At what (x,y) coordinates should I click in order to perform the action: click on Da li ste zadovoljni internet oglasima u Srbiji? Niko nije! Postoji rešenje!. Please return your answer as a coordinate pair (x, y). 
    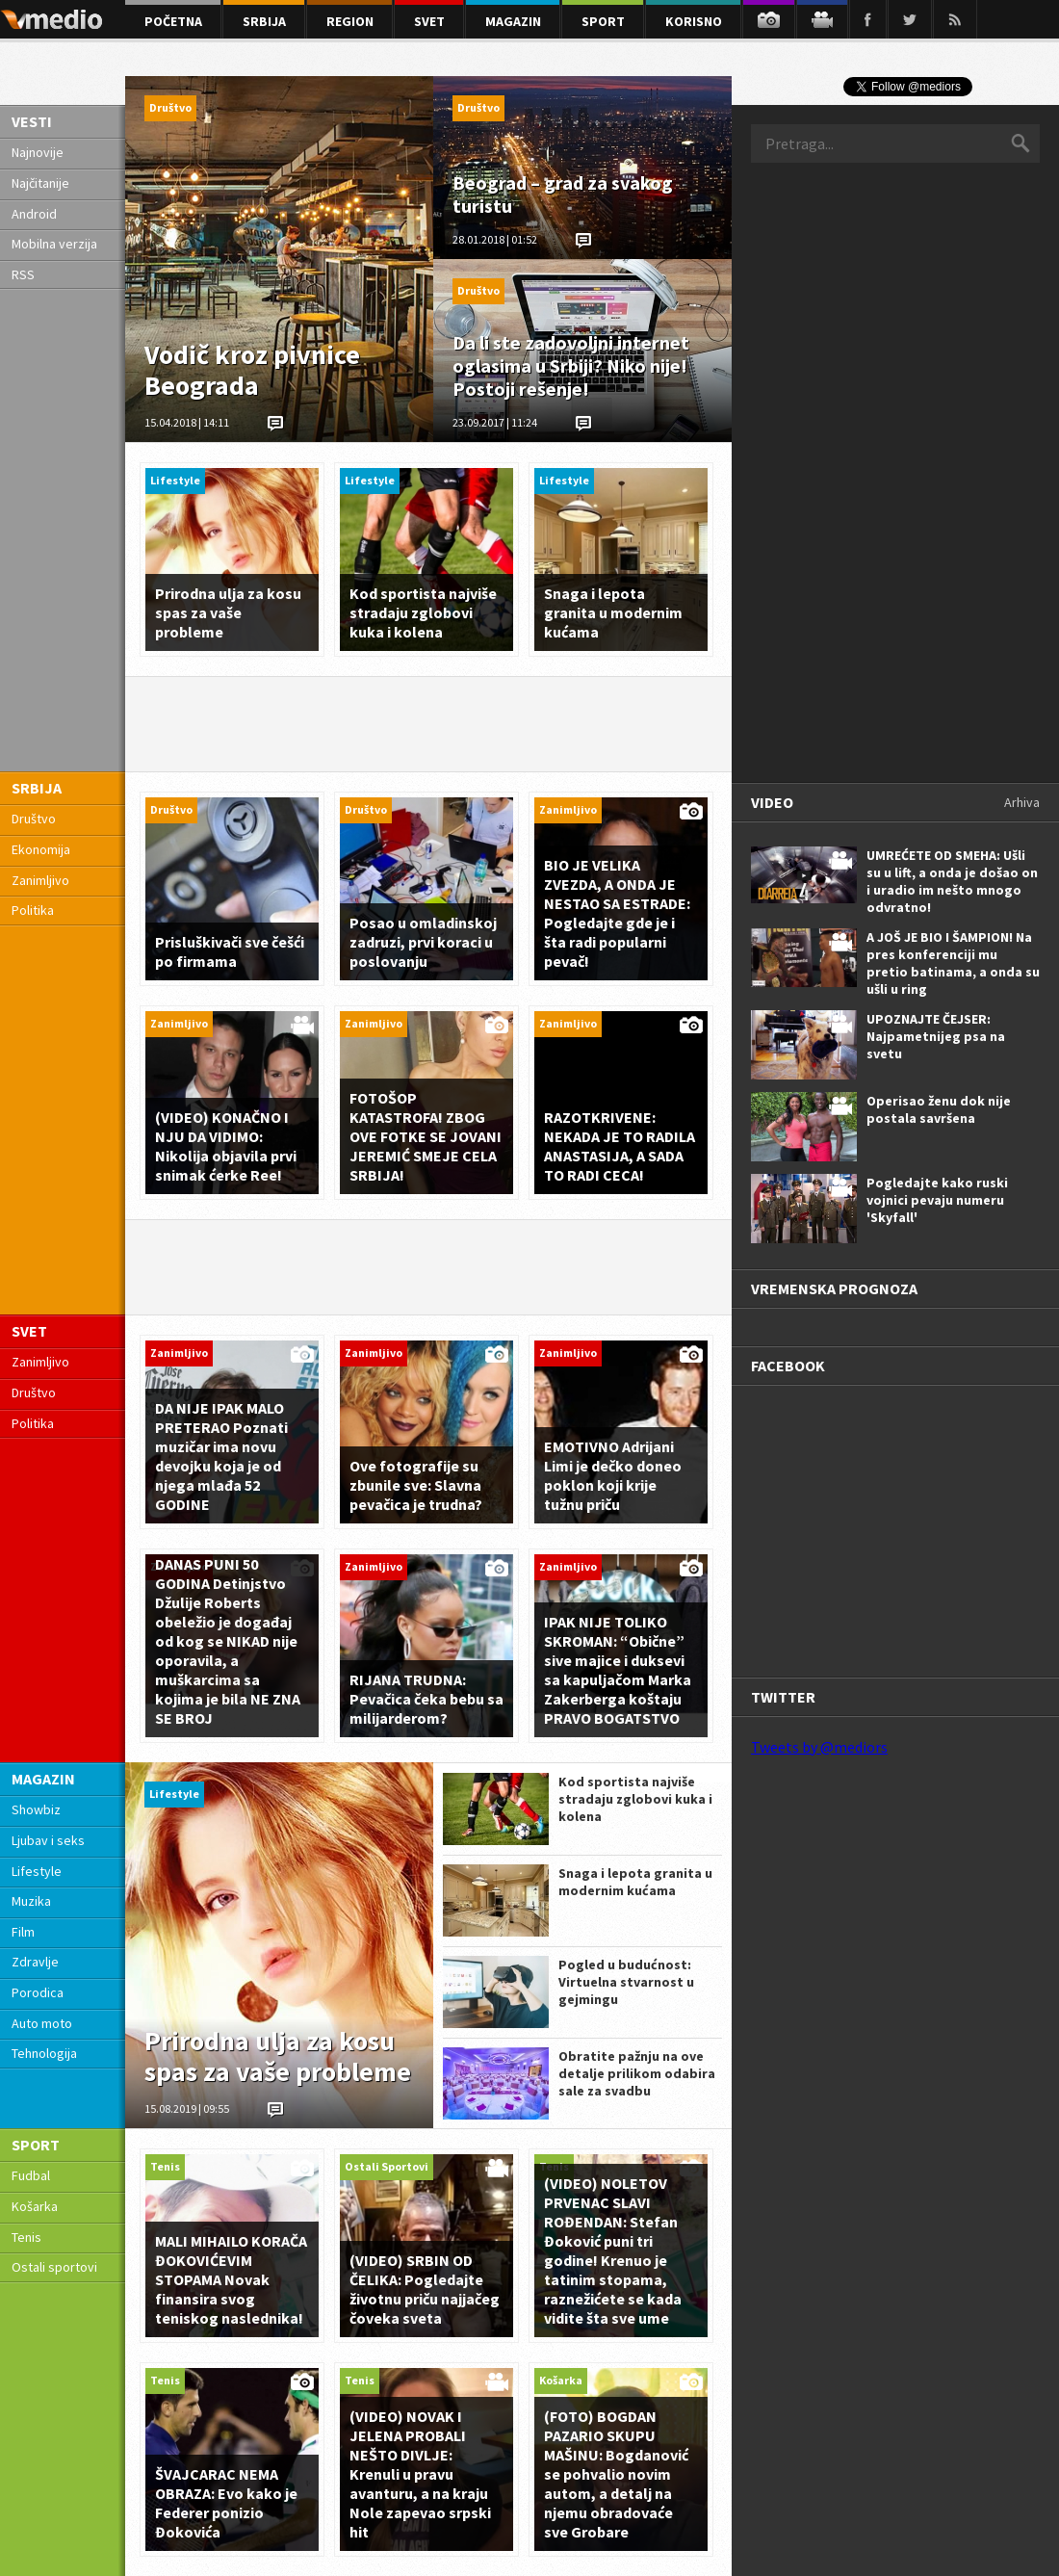
    Looking at the image, I should click on (570, 365).